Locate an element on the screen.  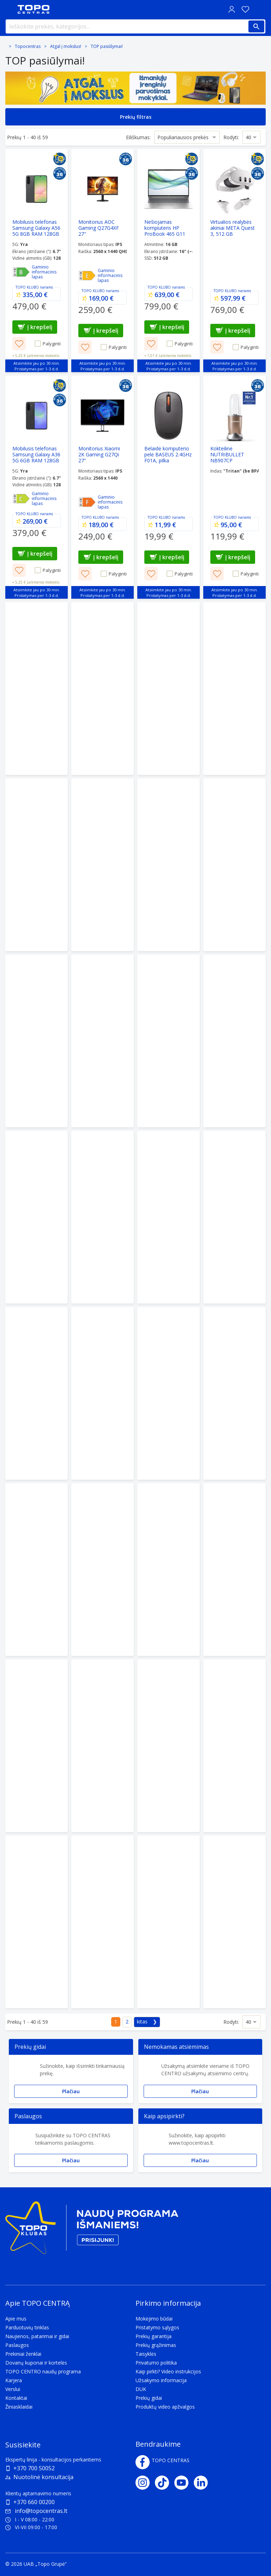
TOPO CENTRO naudų programa is located at coordinates (43, 2371).